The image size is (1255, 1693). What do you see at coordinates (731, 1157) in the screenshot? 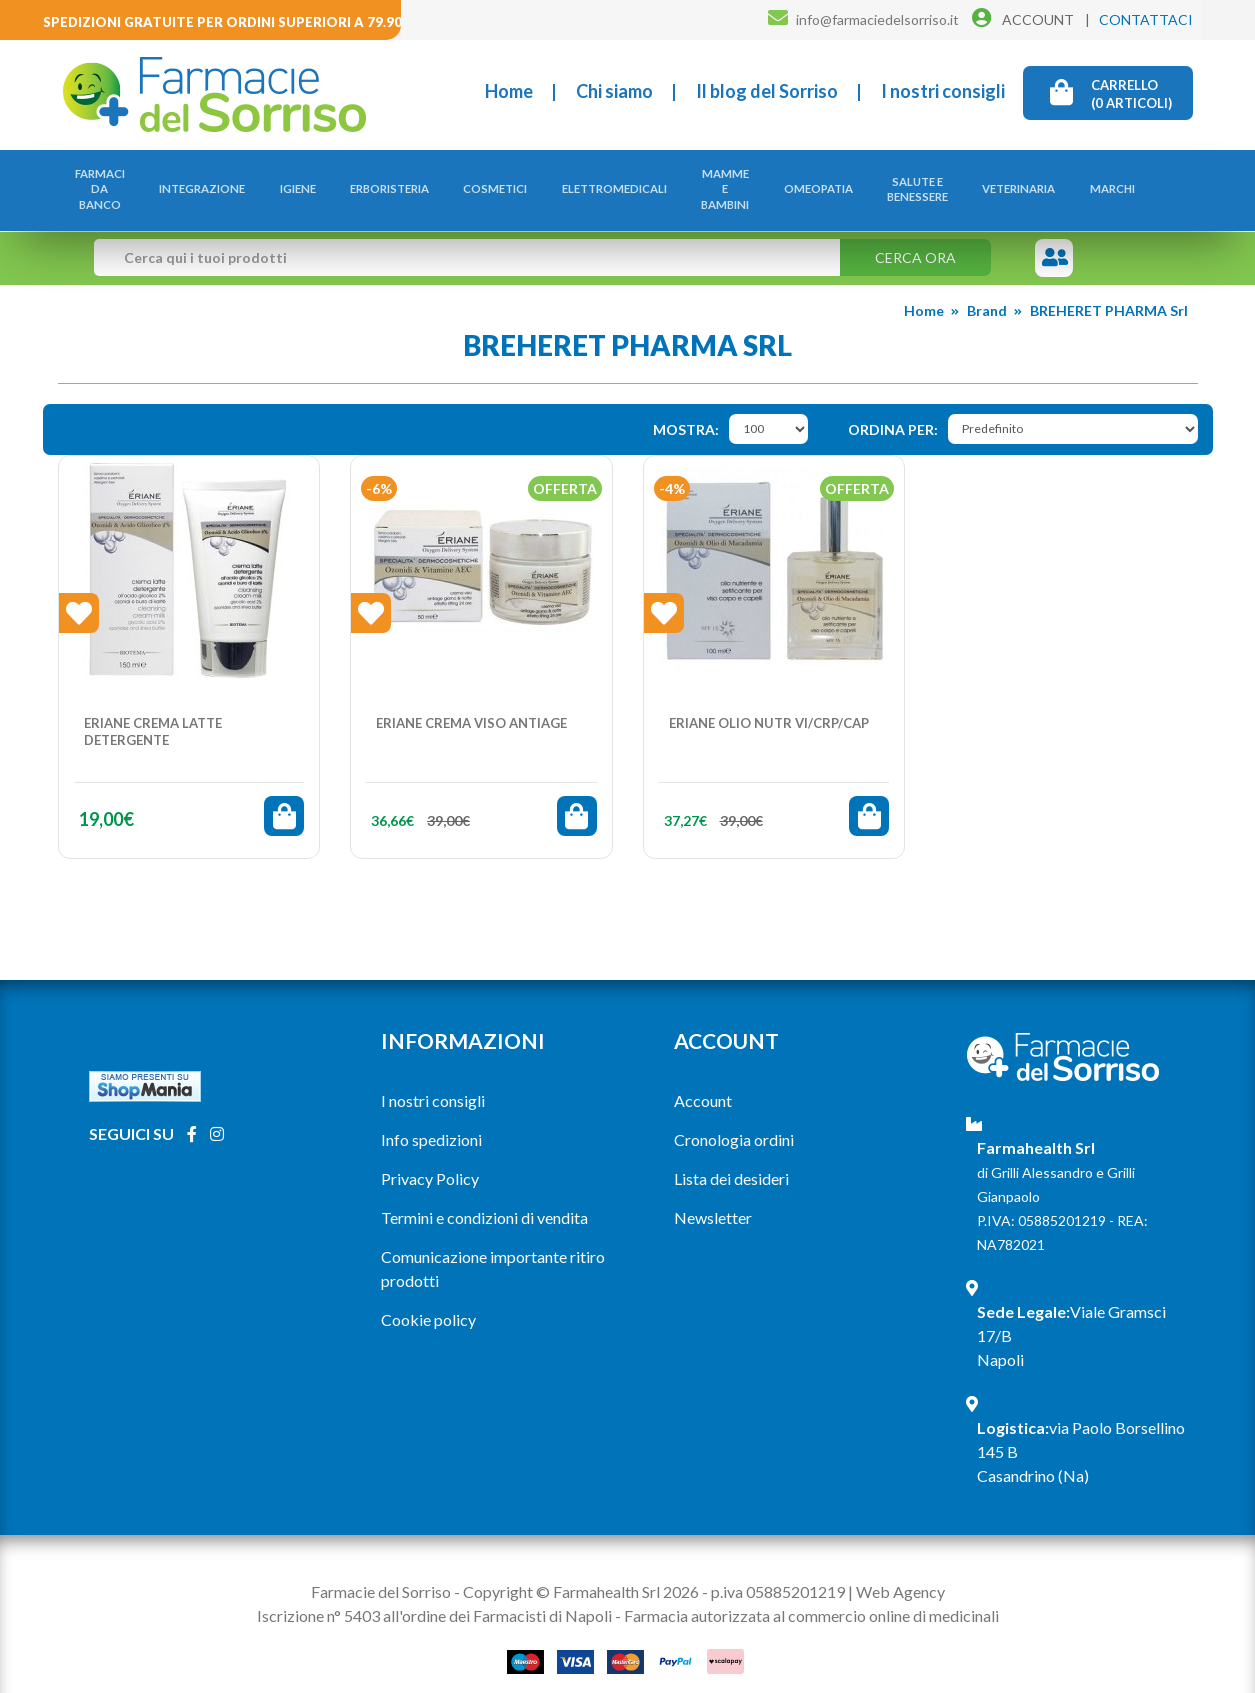
I see `Lista dei desideri` at bounding box center [731, 1157].